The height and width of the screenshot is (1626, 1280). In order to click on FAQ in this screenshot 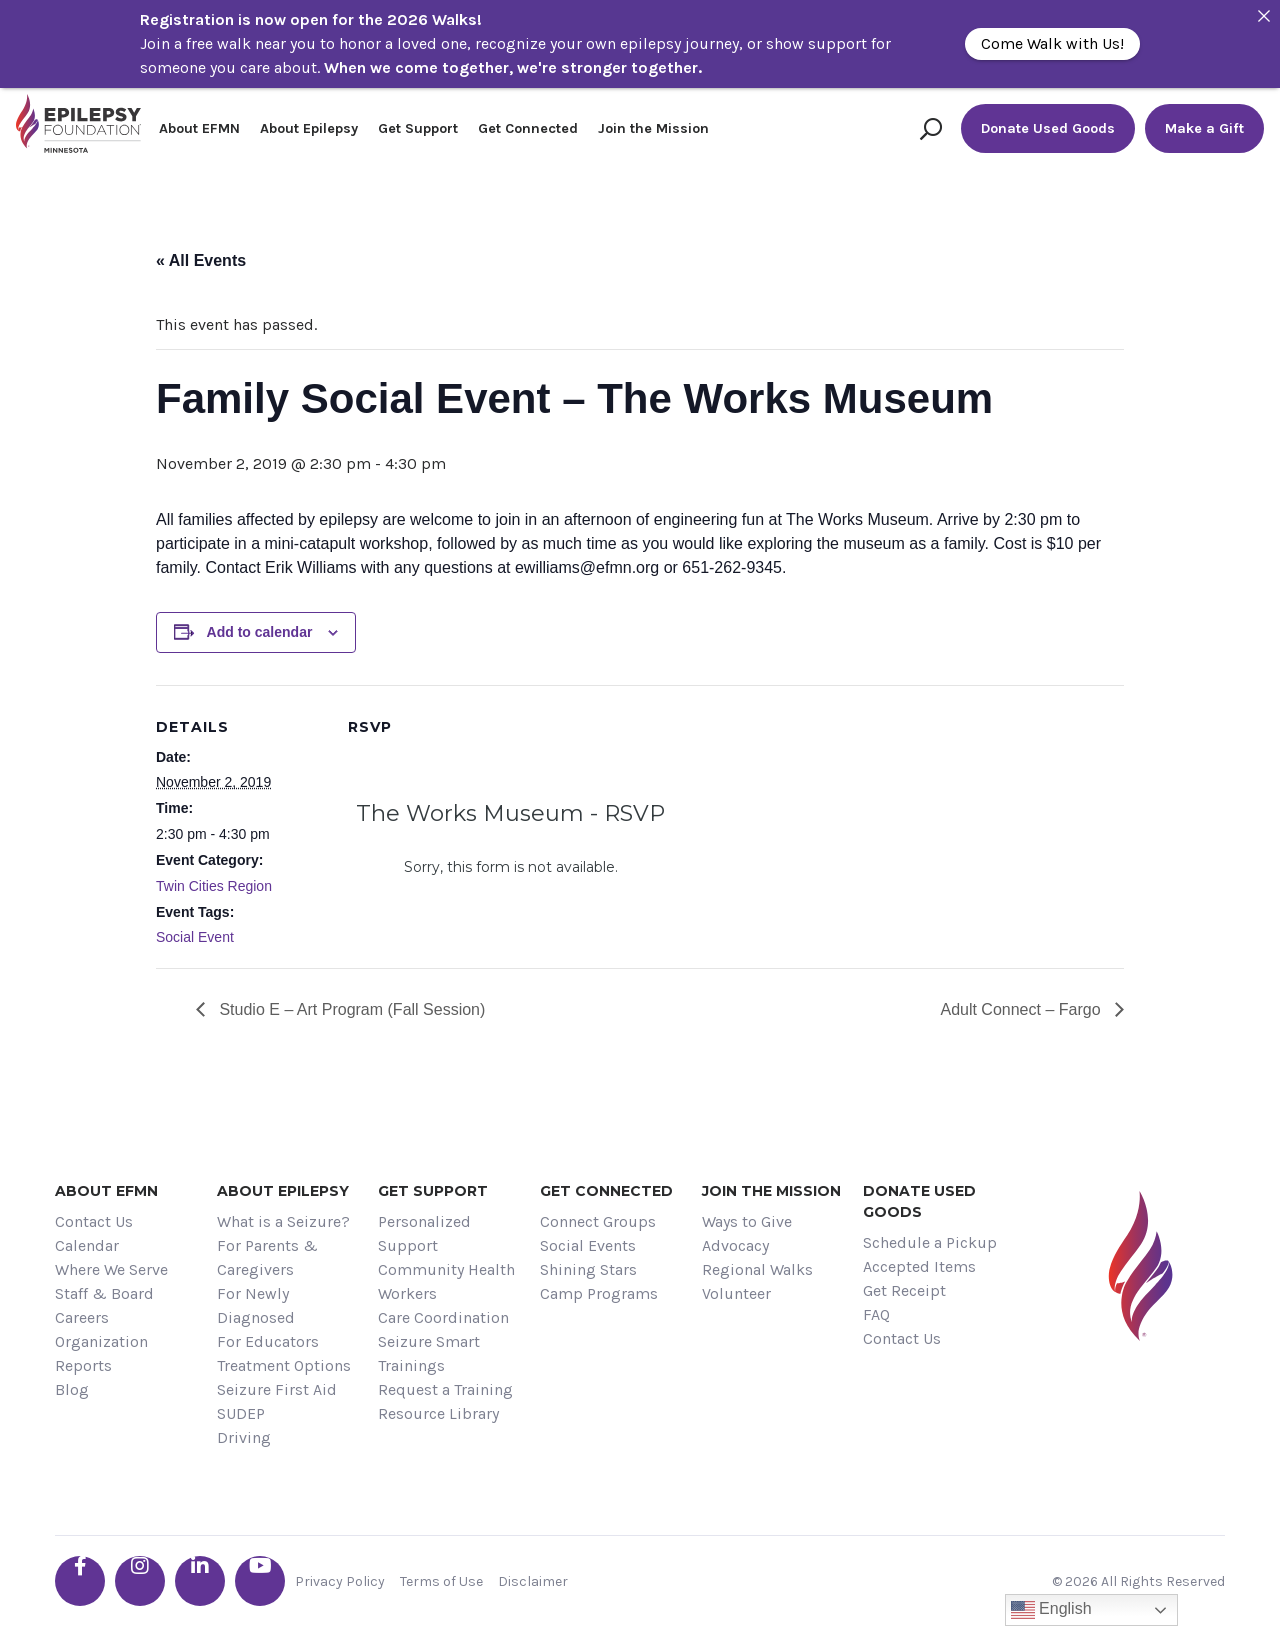, I will do `click(876, 1314)`.